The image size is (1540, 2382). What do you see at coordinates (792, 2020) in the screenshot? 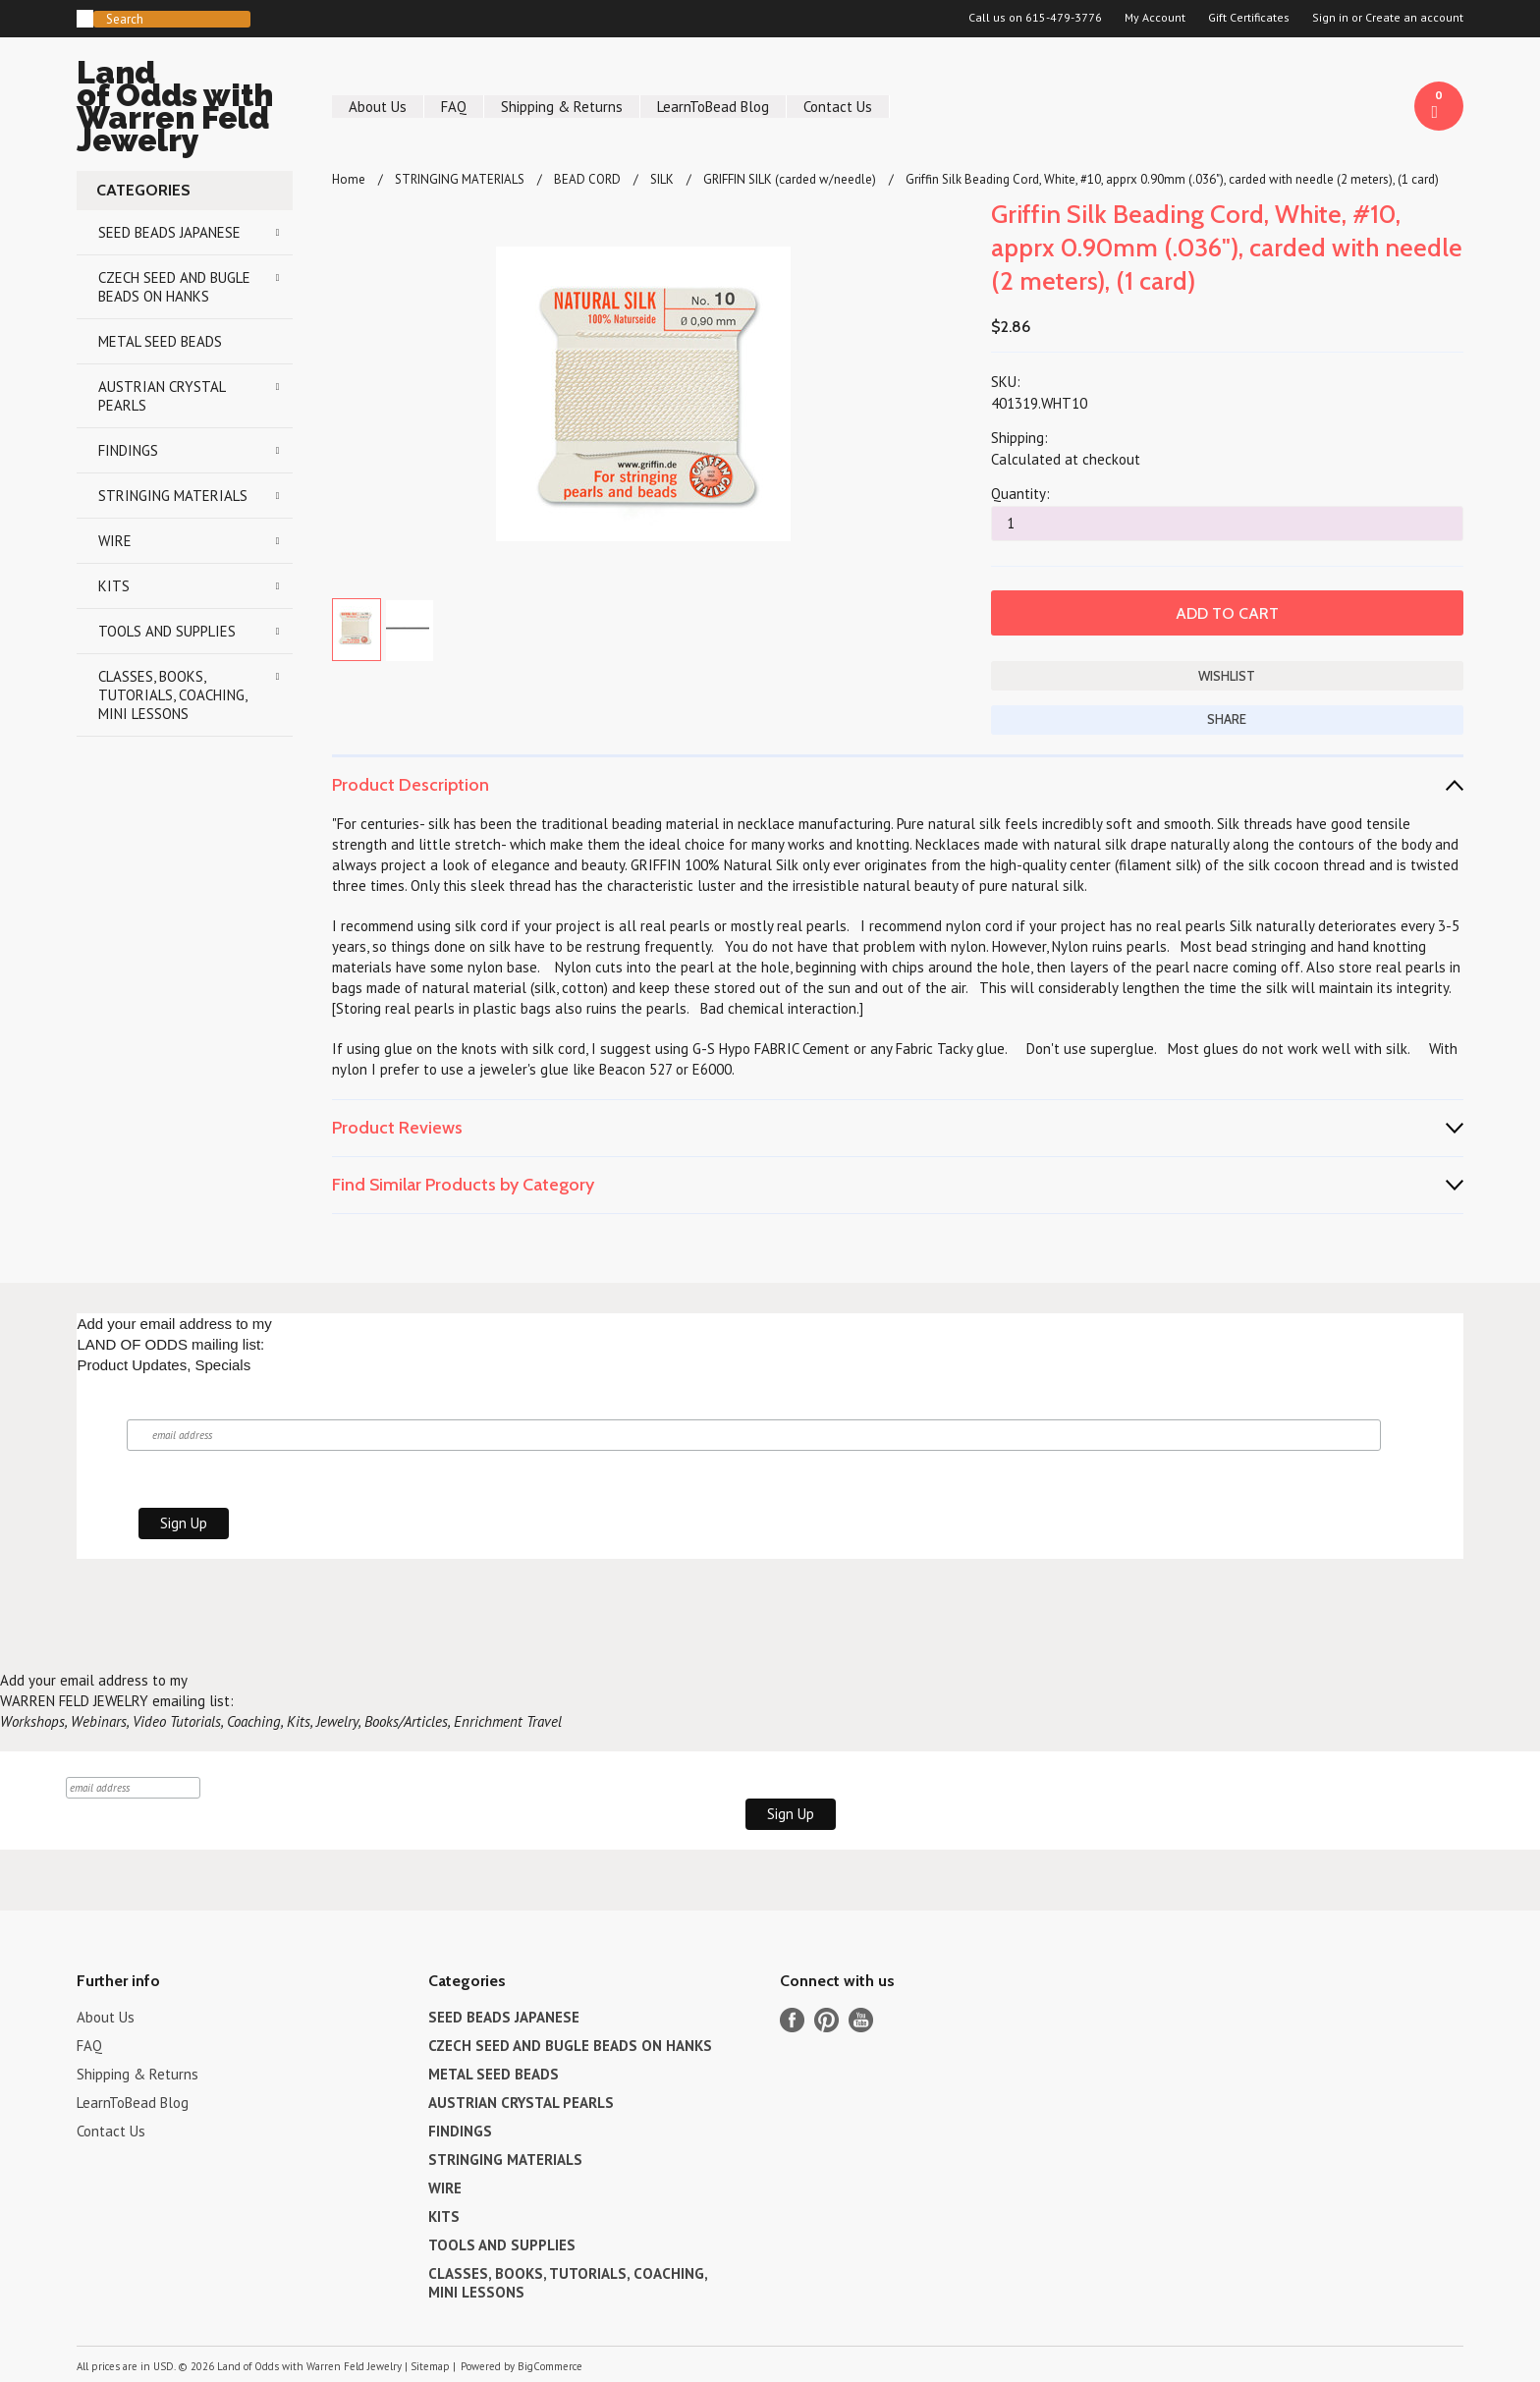
I see `Facebook` at bounding box center [792, 2020].